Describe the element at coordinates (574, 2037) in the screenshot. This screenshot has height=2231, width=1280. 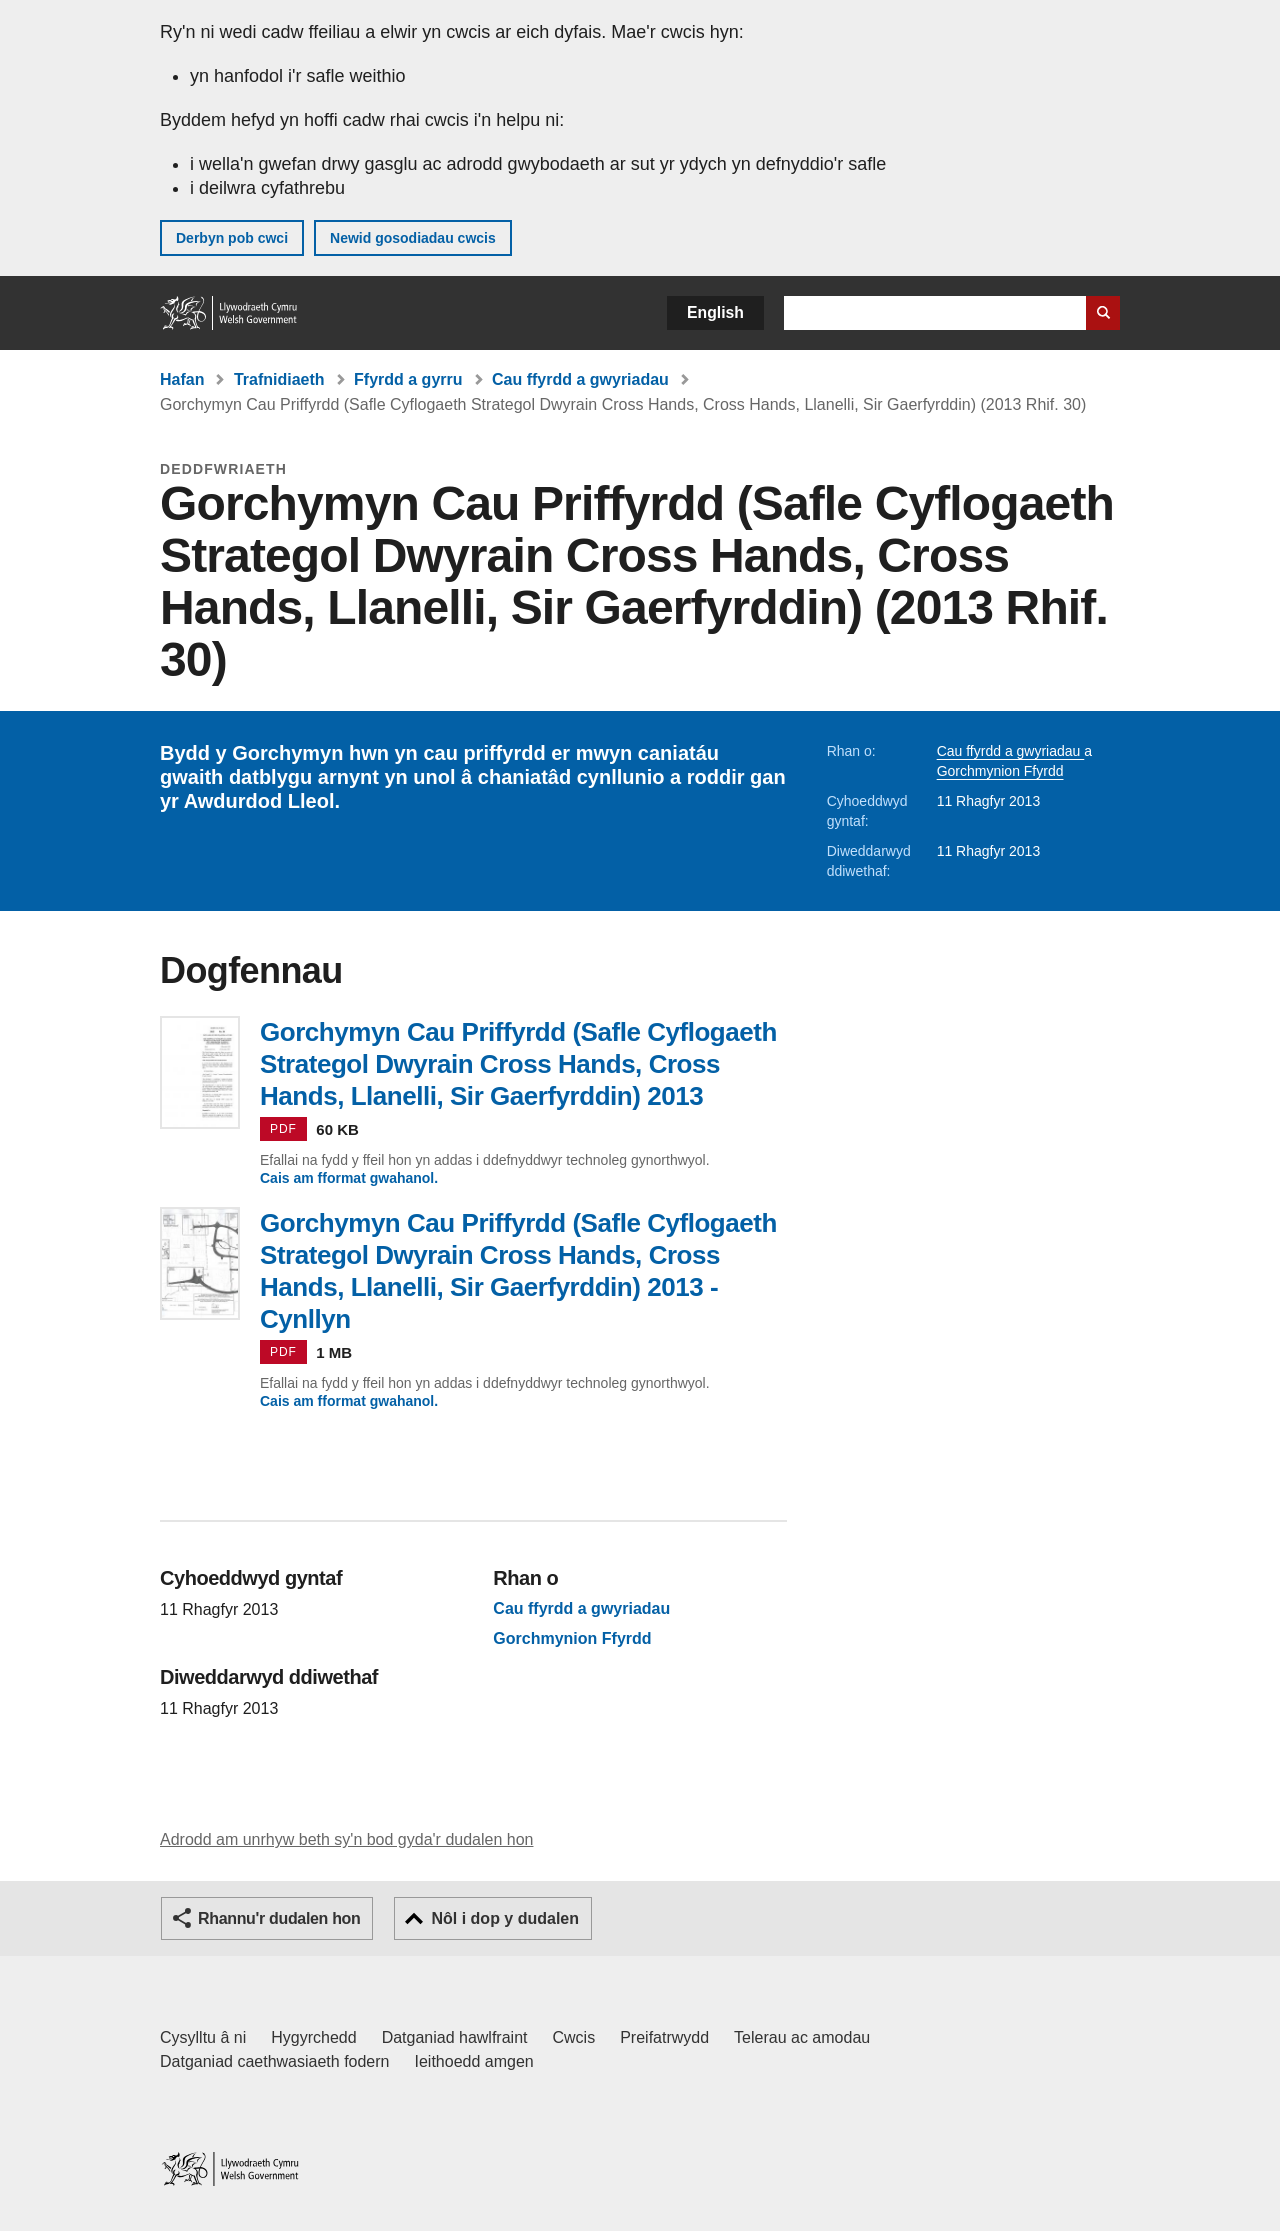
I see `Cwcis [Cwcis ar LLYW.CYMRU]` at that location.